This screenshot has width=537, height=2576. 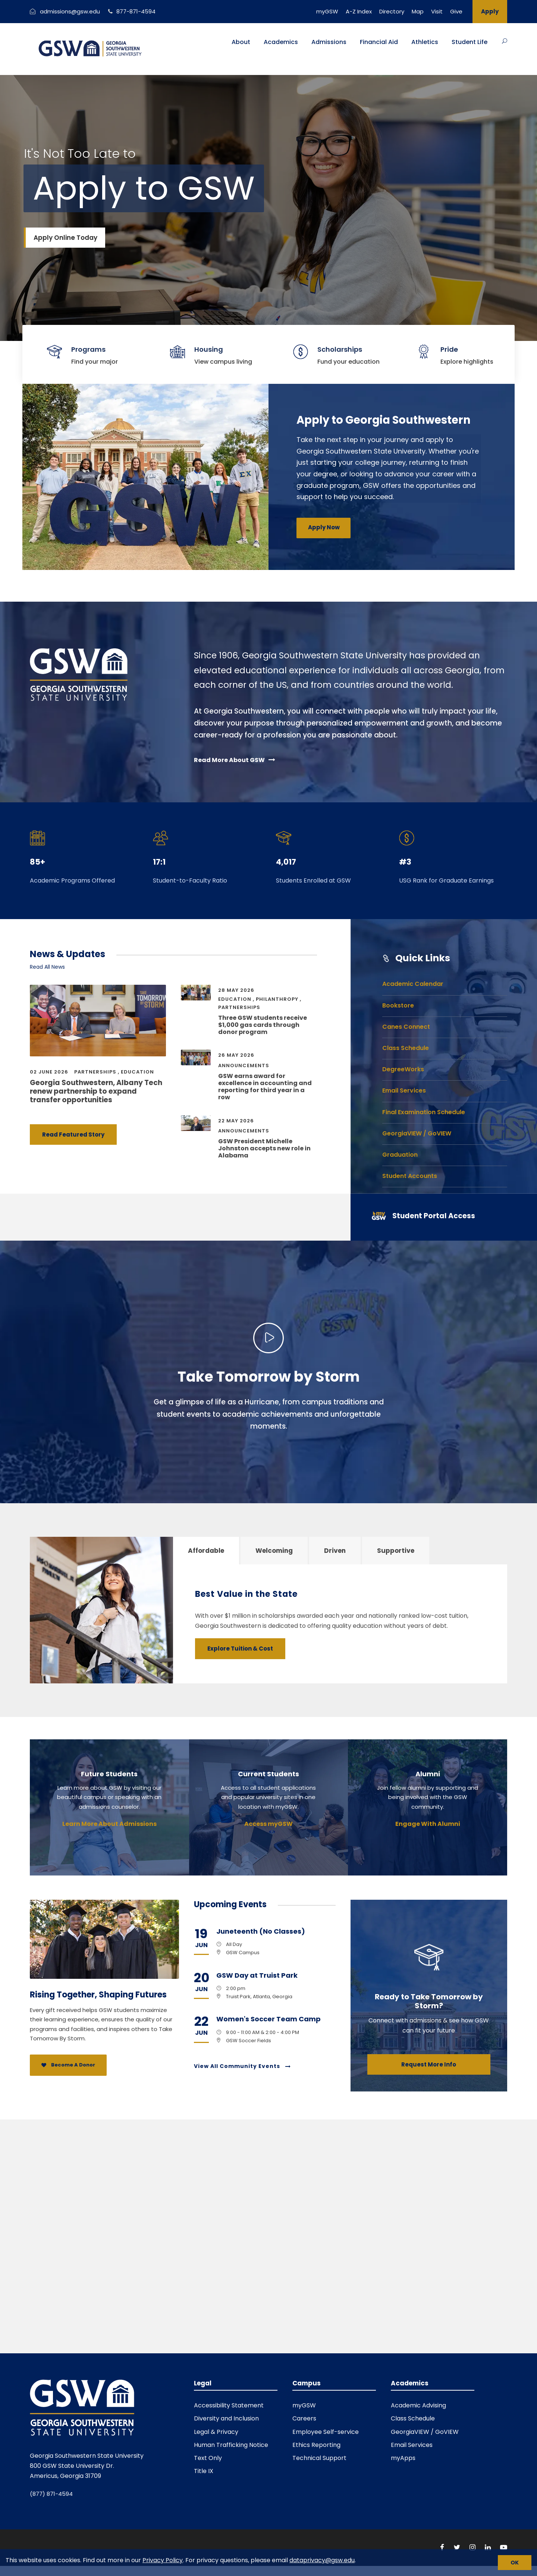 What do you see at coordinates (96, 1091) in the screenshot?
I see `Georgia Southwestern, Albany Tech renew partnership to expand transfer opportunities` at bounding box center [96, 1091].